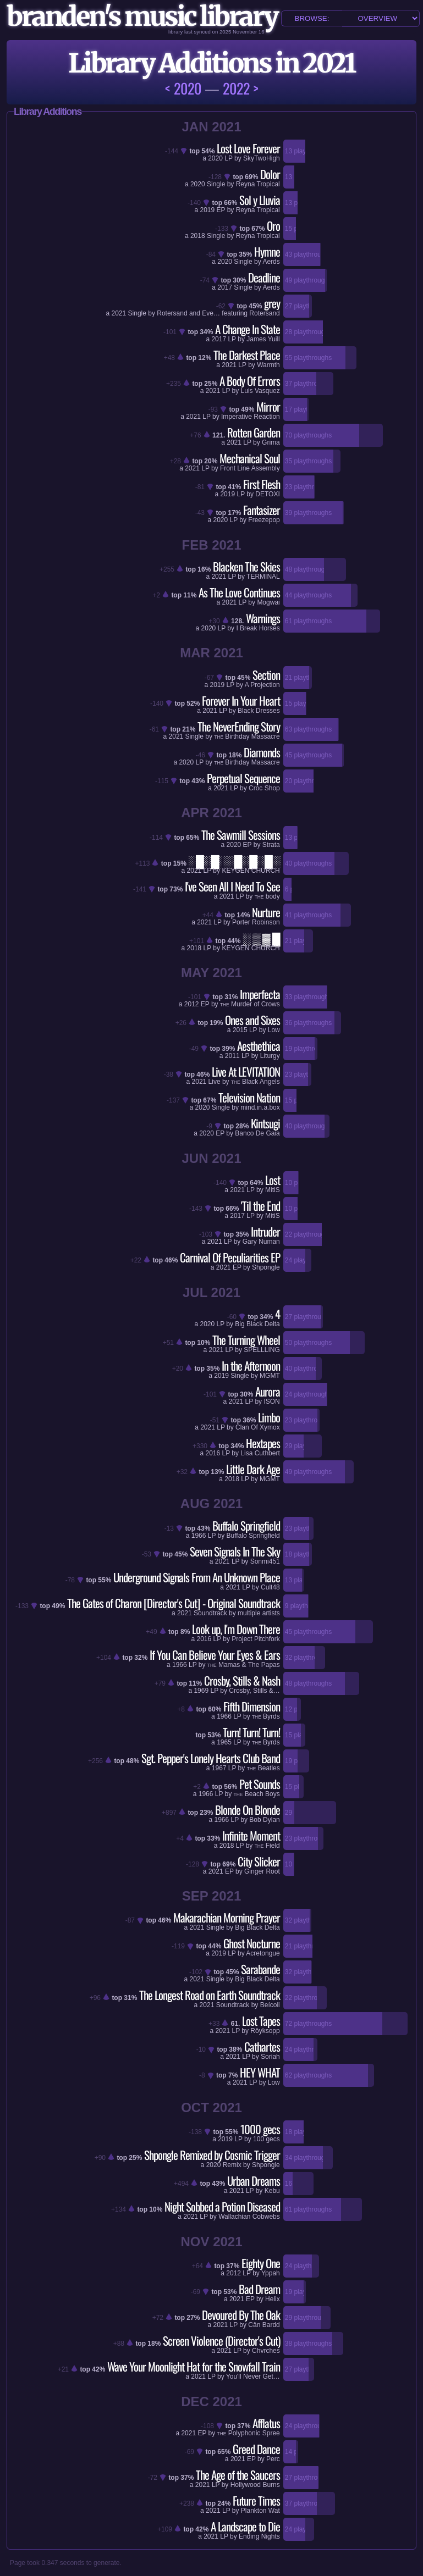  What do you see at coordinates (267, 896) in the screenshot?
I see `body` at bounding box center [267, 896].